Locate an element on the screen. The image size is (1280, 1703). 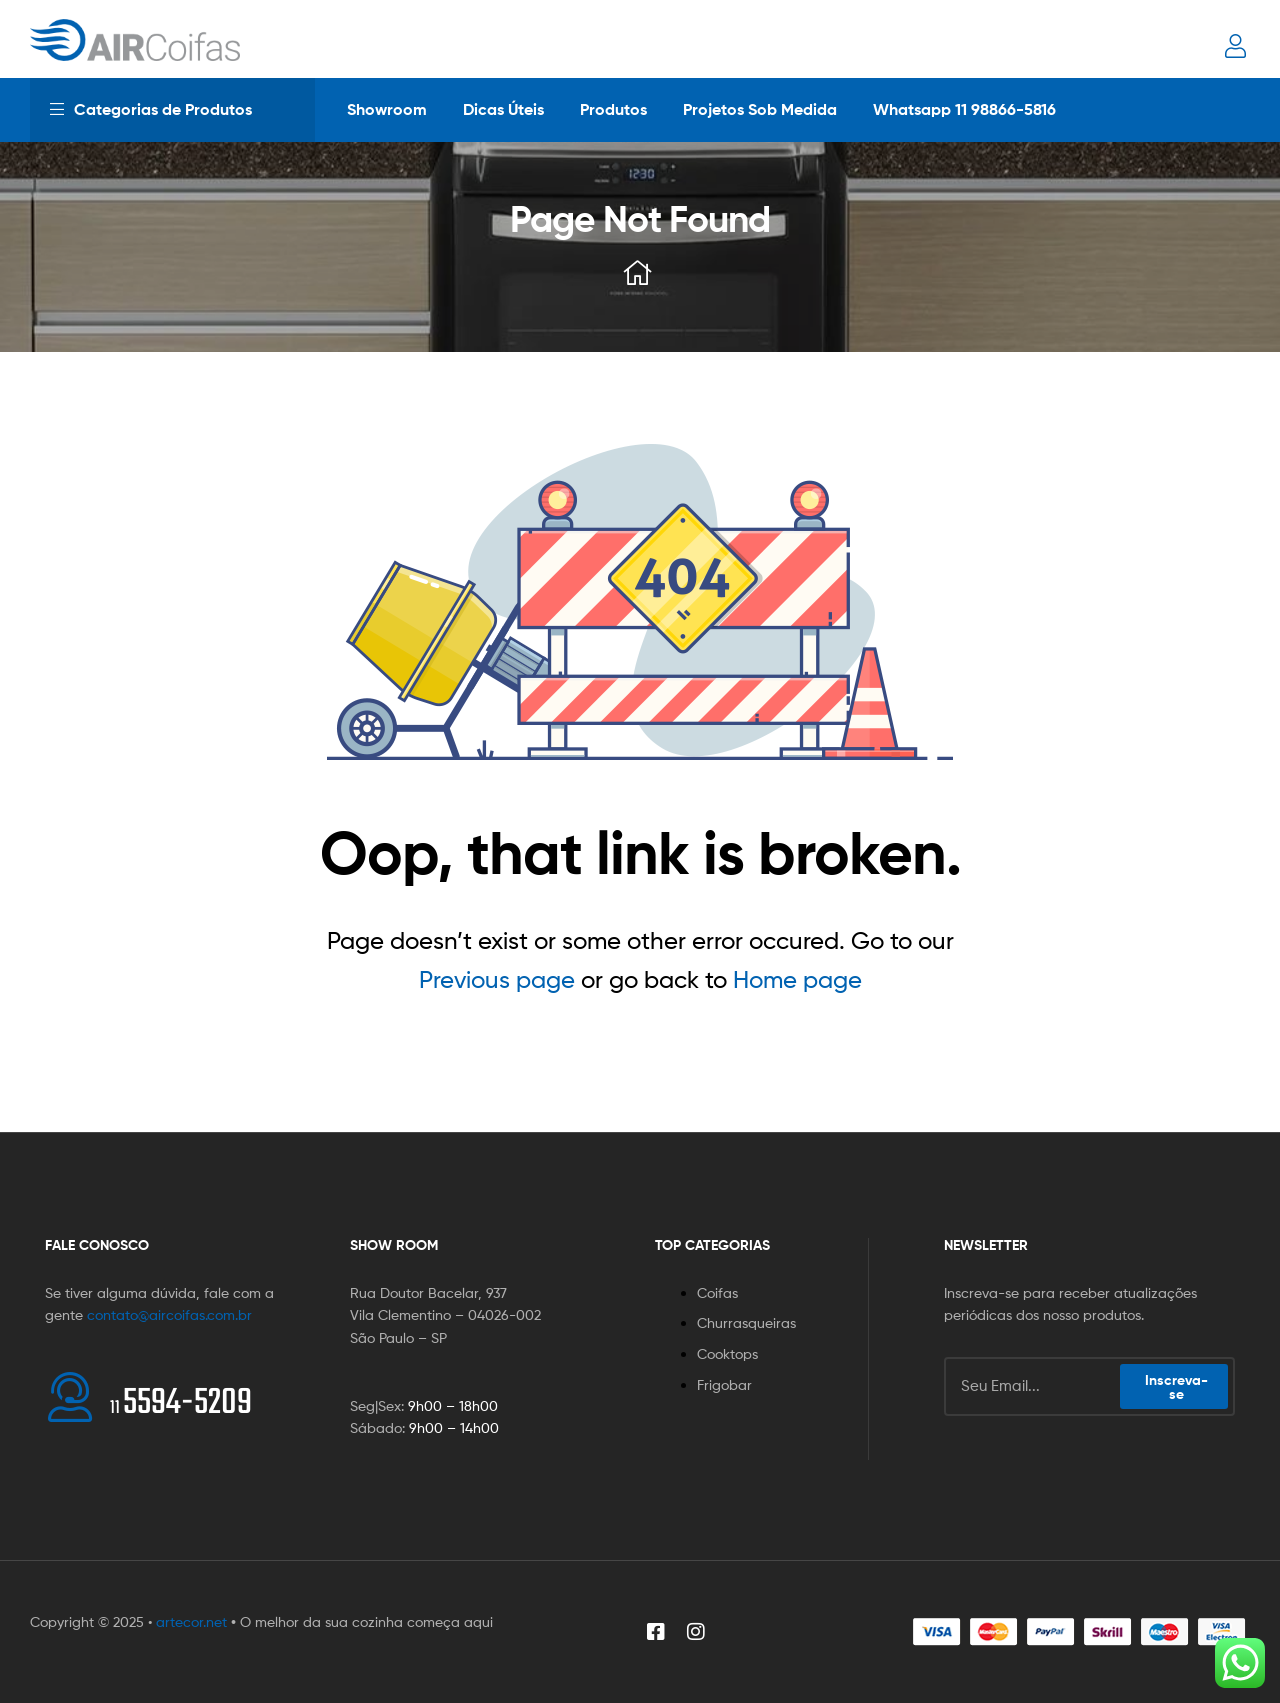
Produtos is located at coordinates (613, 109).